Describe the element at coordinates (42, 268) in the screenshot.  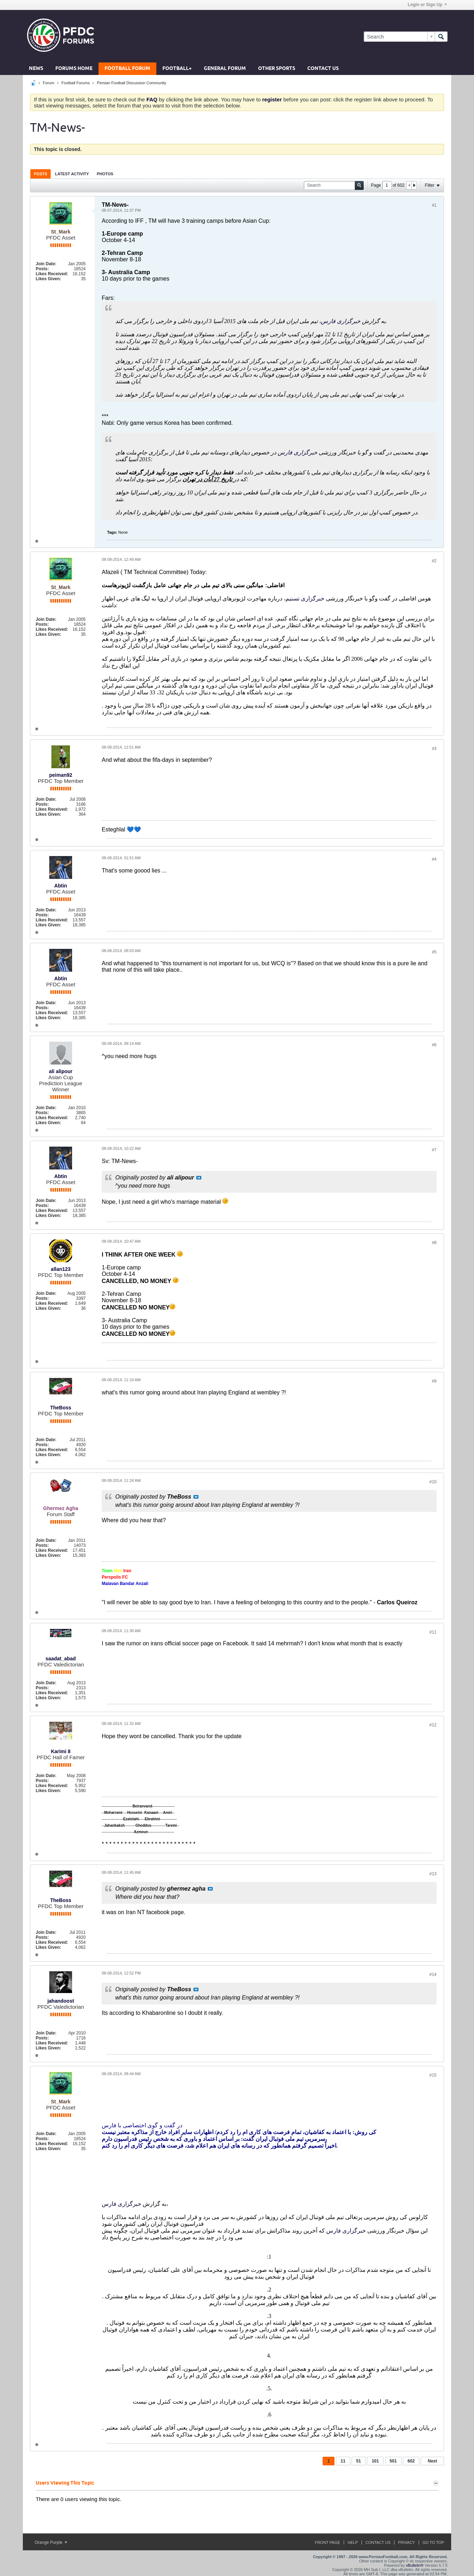
I see `Posts:` at that location.